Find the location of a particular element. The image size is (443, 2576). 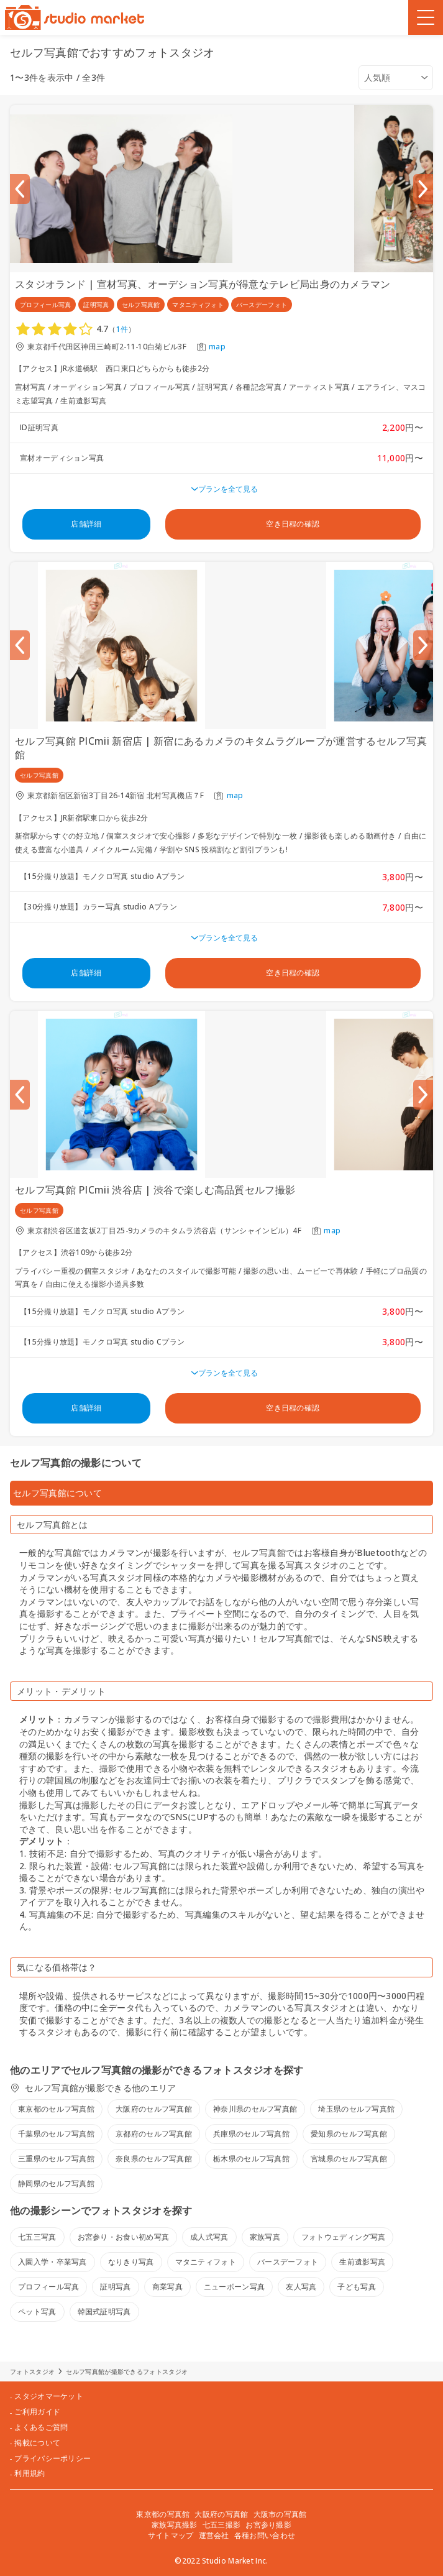

スタジオマーケット is located at coordinates (48, 2396).